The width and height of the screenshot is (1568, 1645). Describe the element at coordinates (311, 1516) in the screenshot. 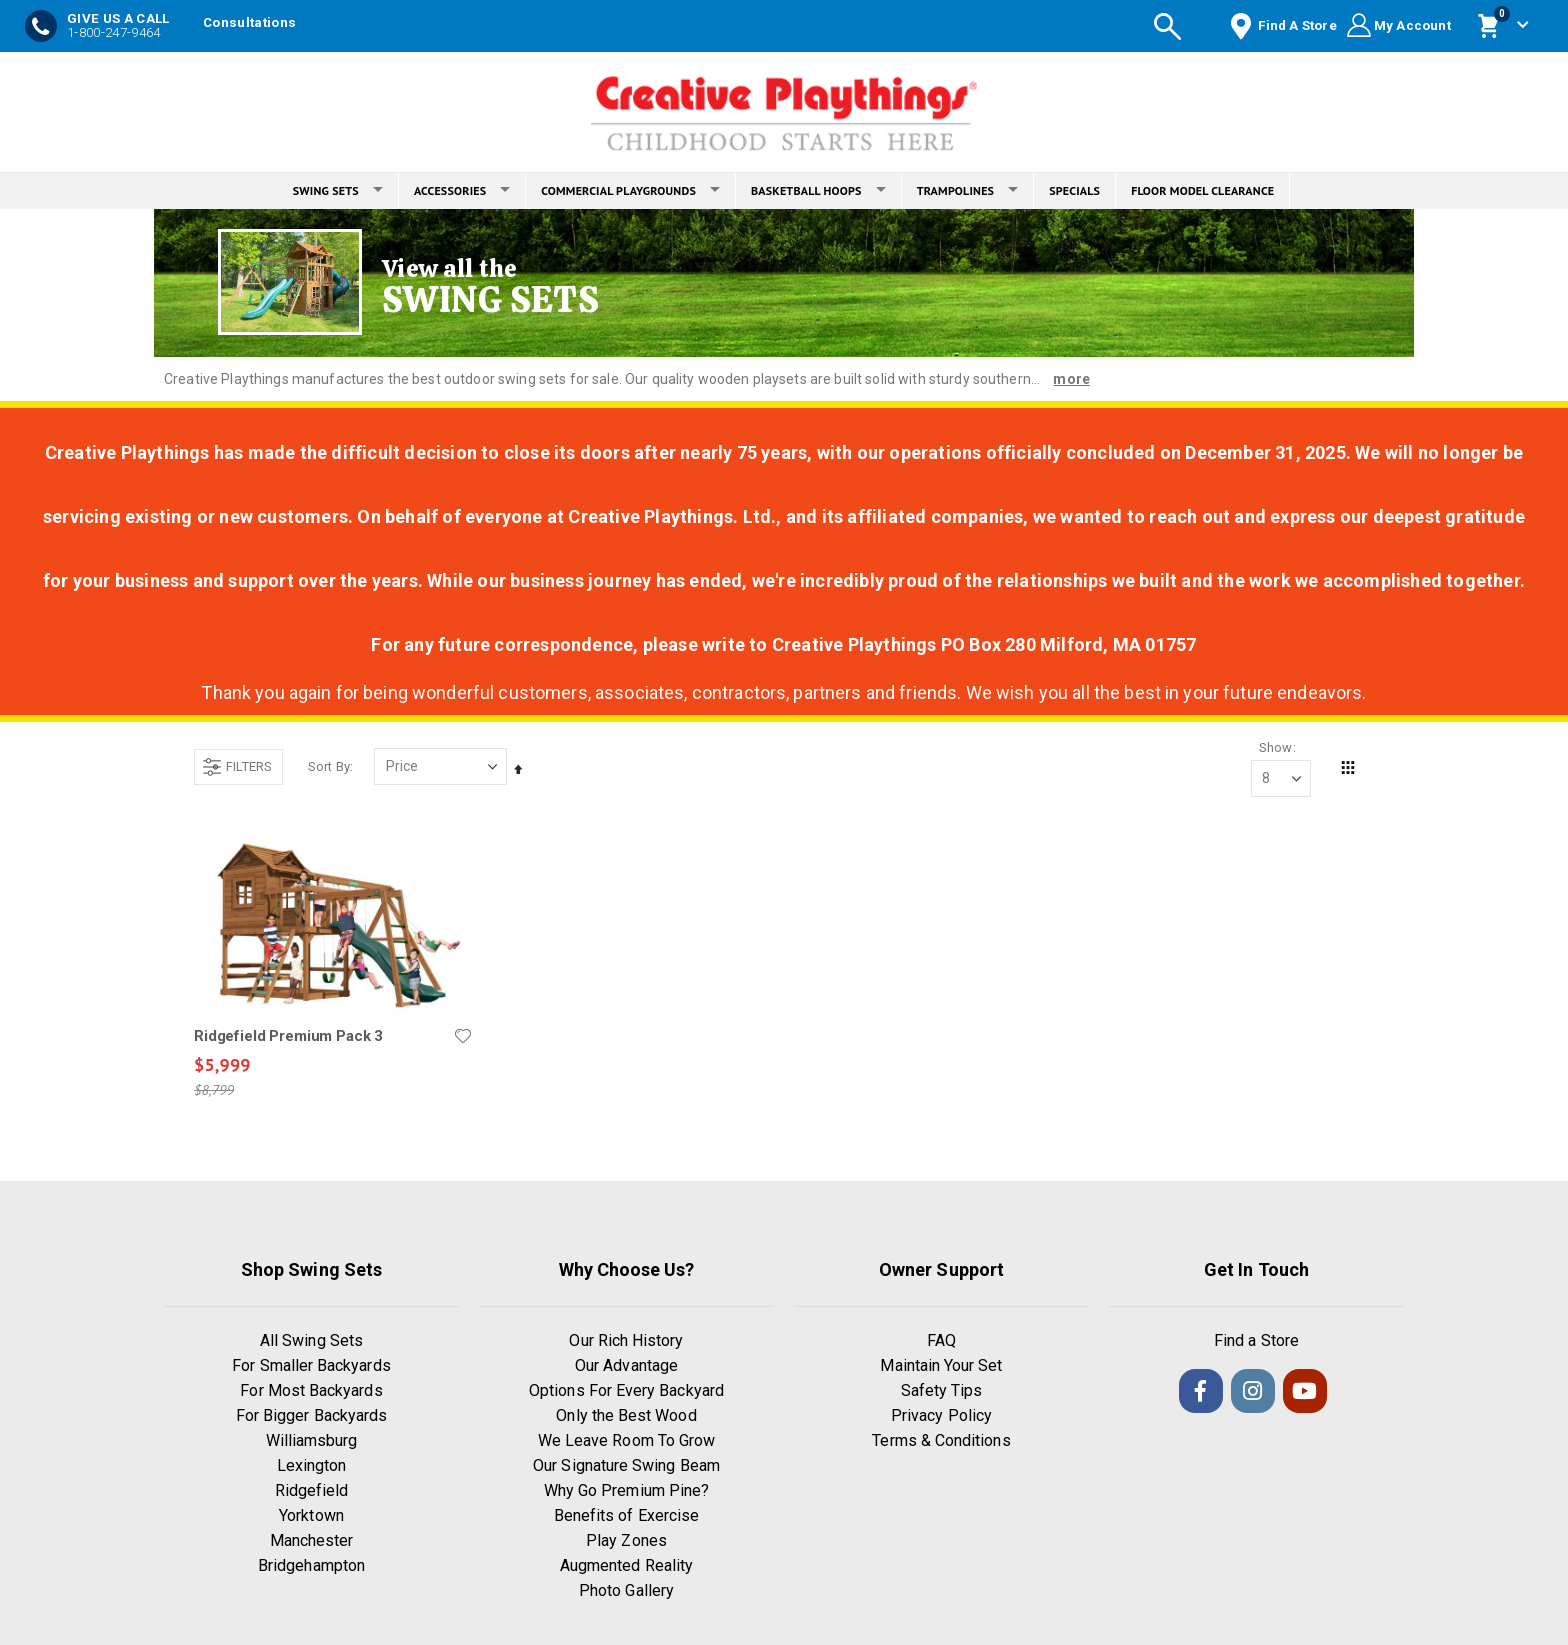

I see `Yorktown` at that location.